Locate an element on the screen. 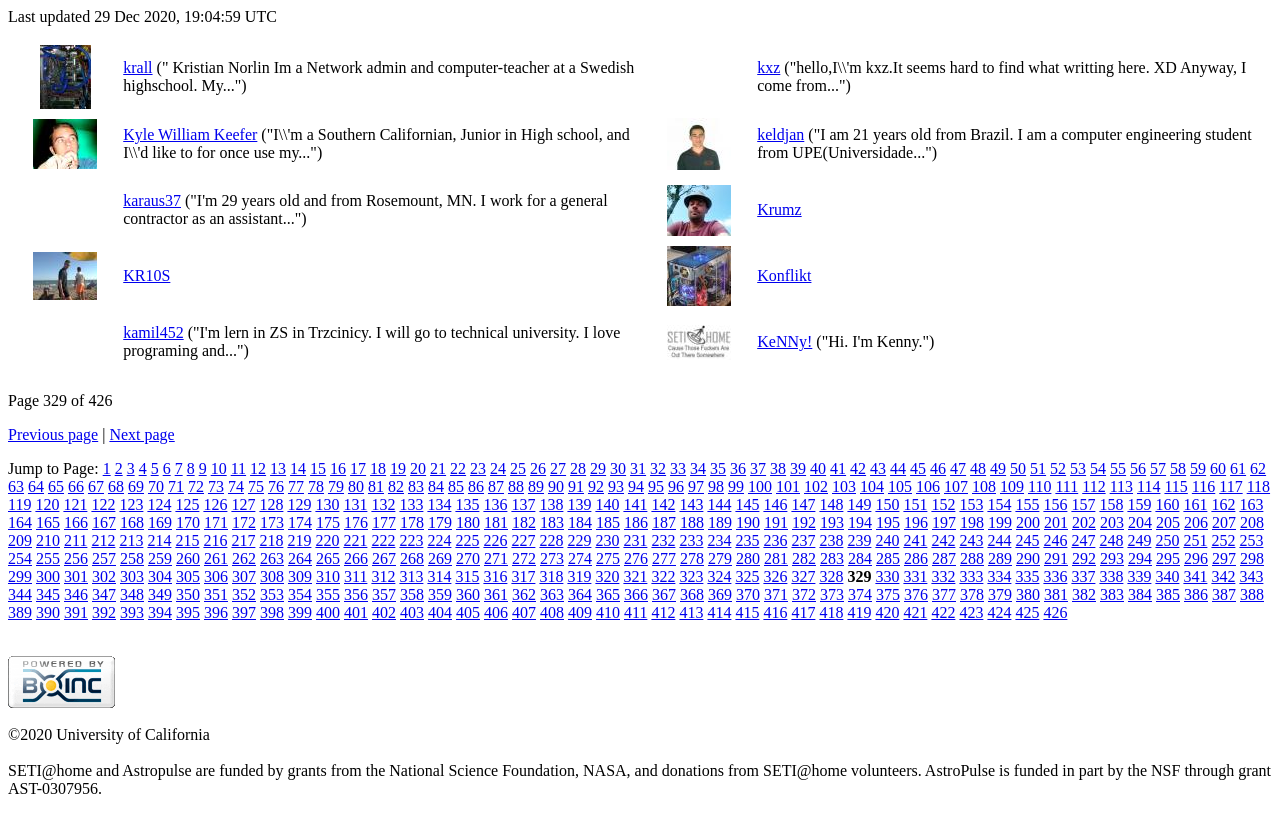  373 is located at coordinates (832, 594).